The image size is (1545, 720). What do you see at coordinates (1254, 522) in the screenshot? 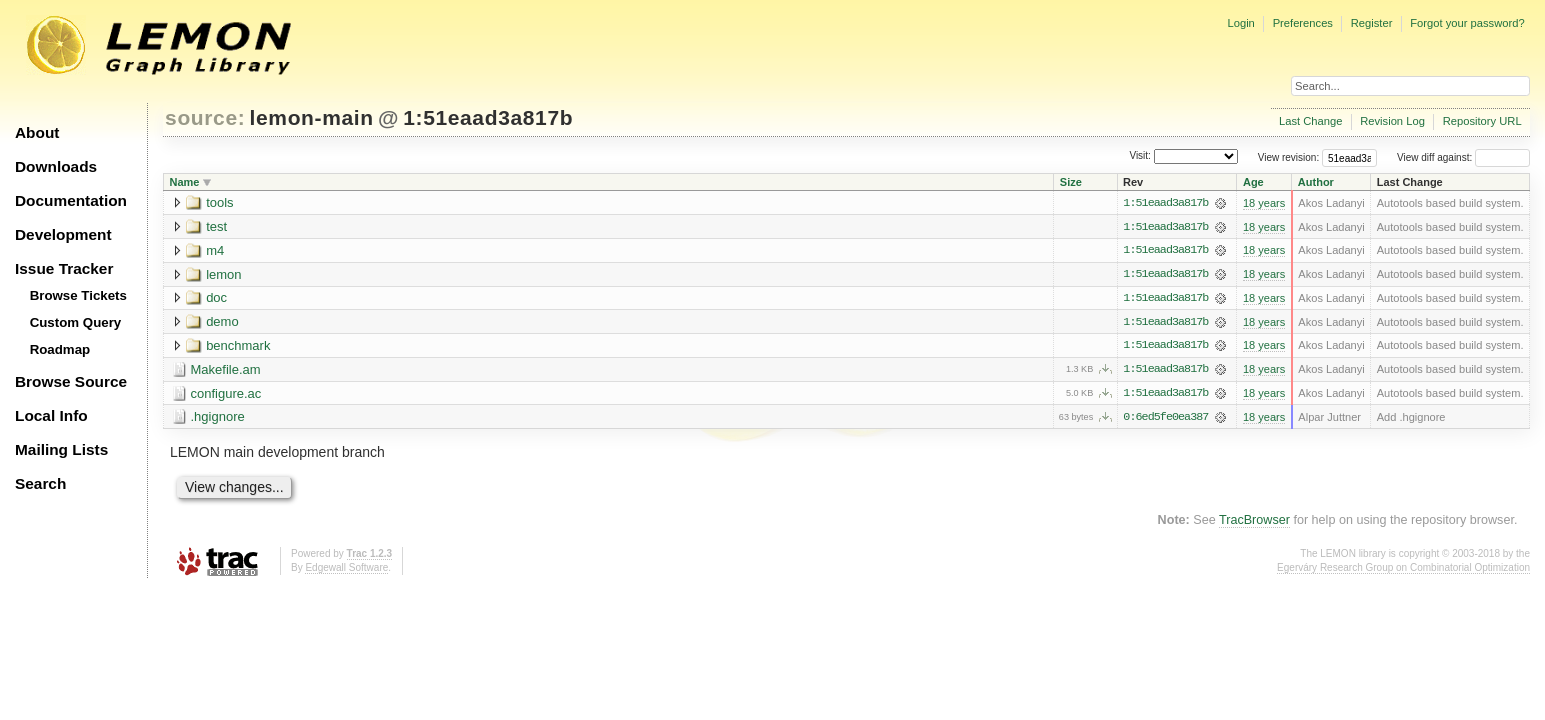
I see `TracBrowser` at bounding box center [1254, 522].